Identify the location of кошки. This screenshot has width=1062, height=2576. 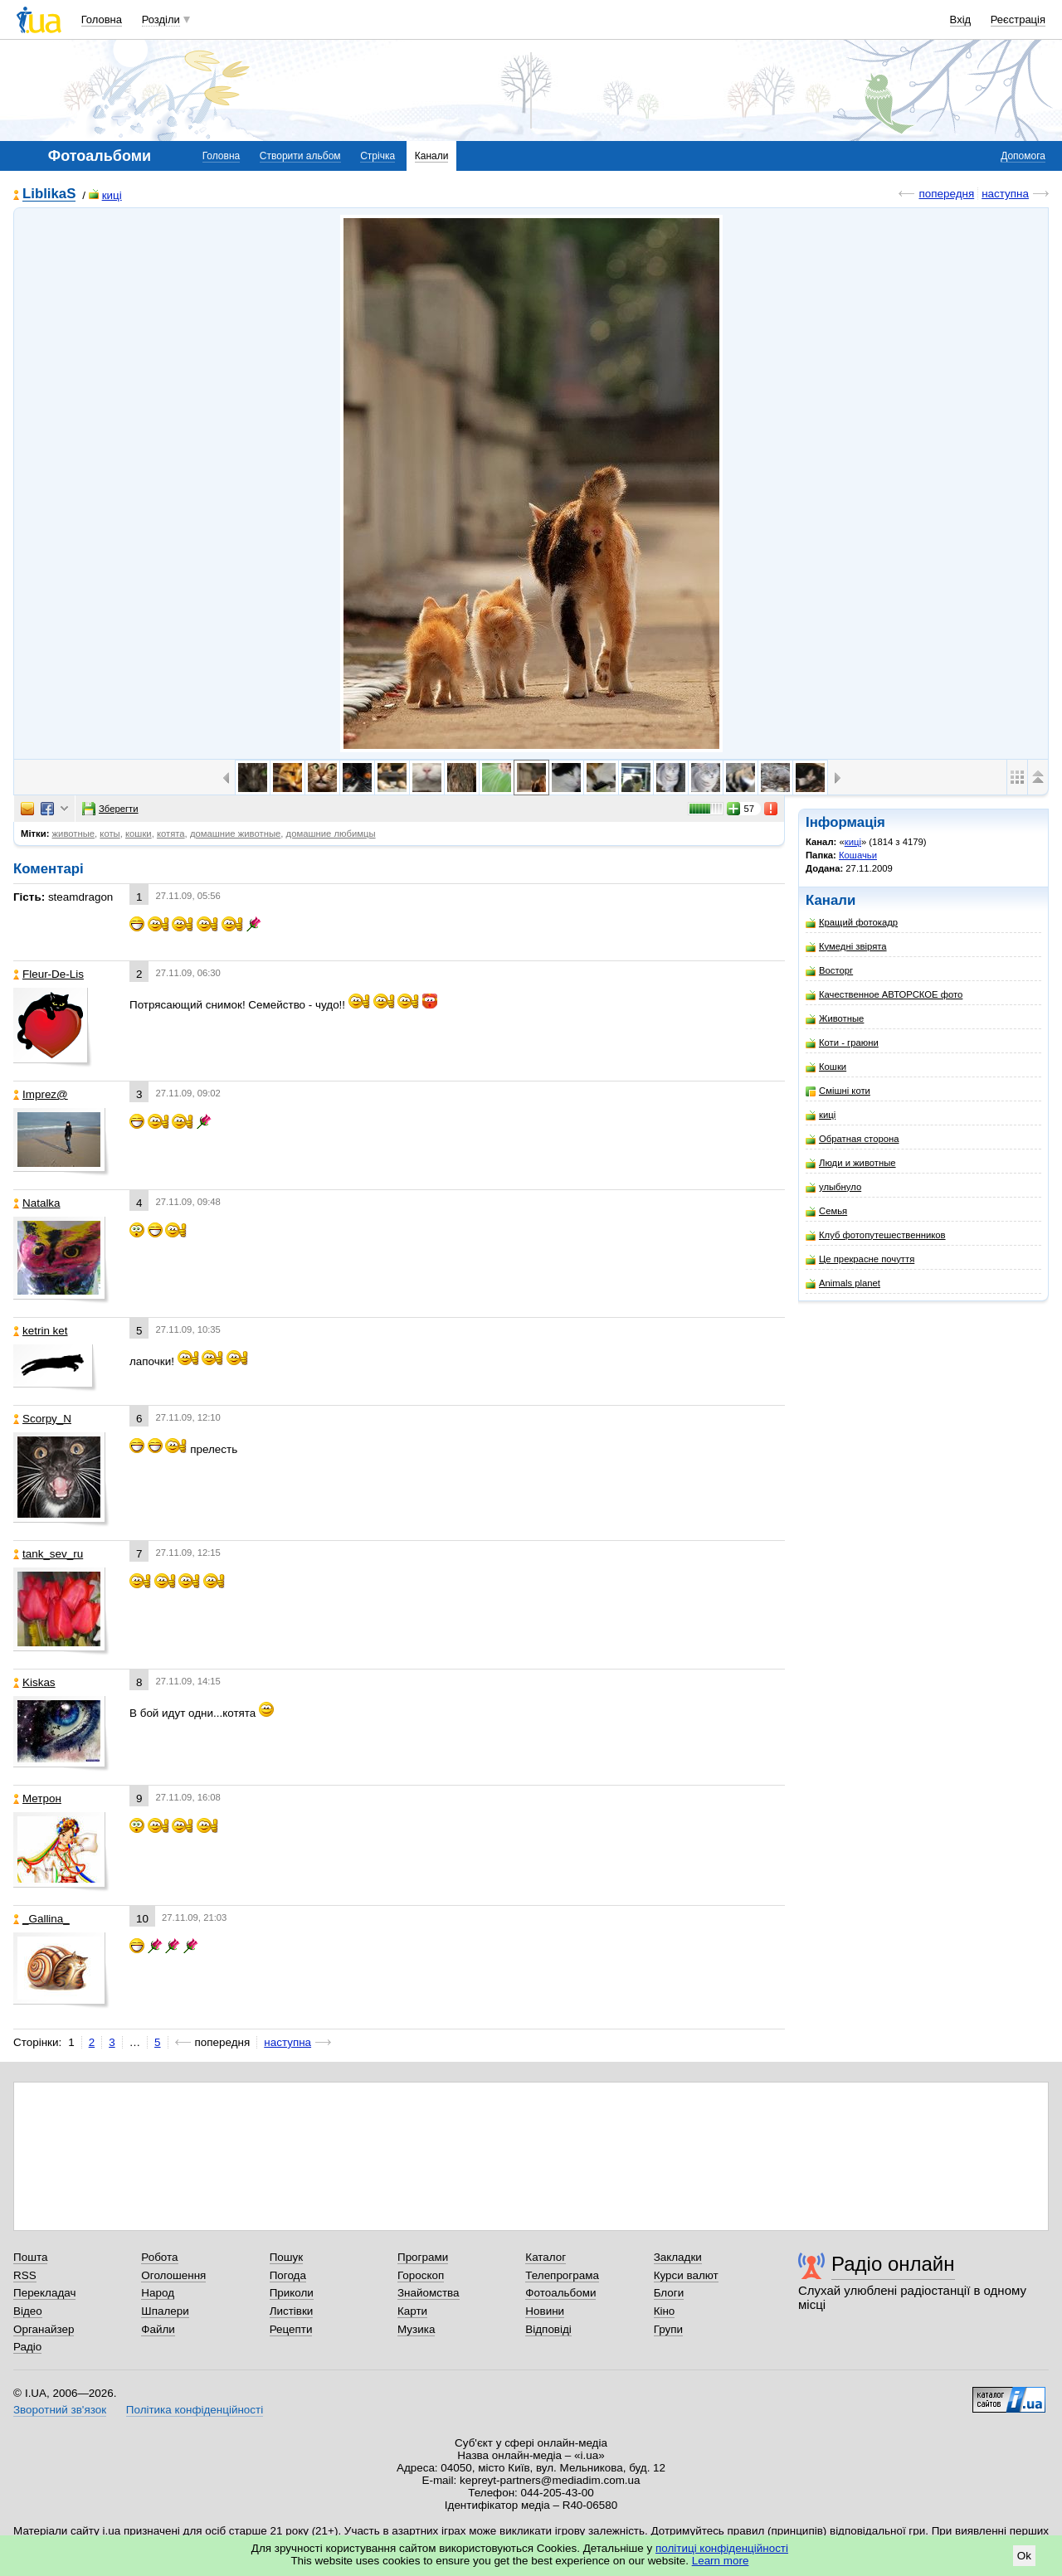
(138, 833).